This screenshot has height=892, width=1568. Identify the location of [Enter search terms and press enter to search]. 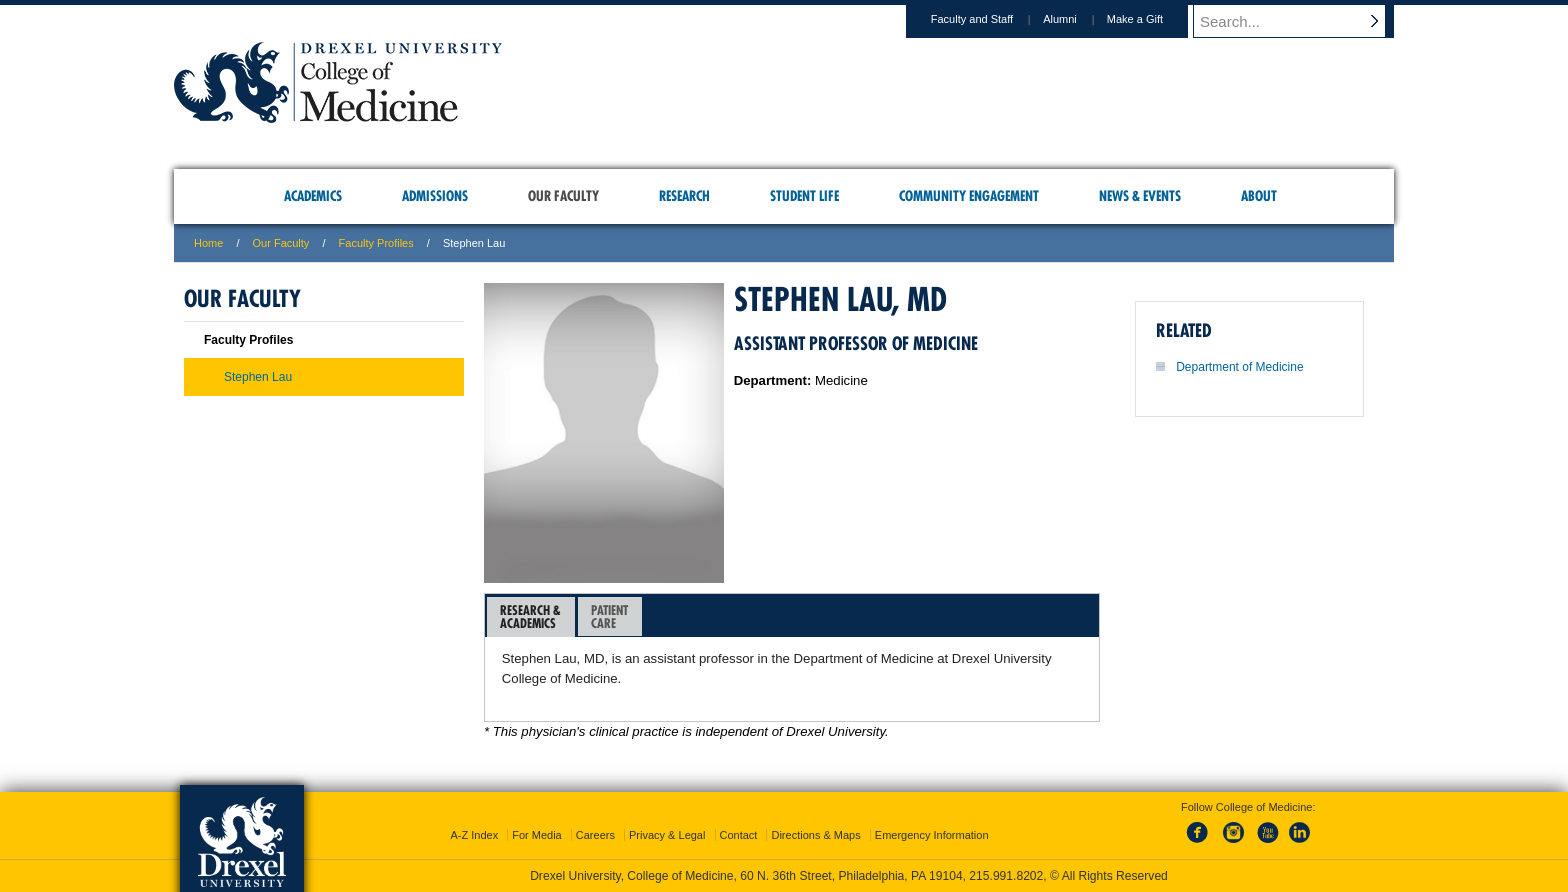
(1303, 21).